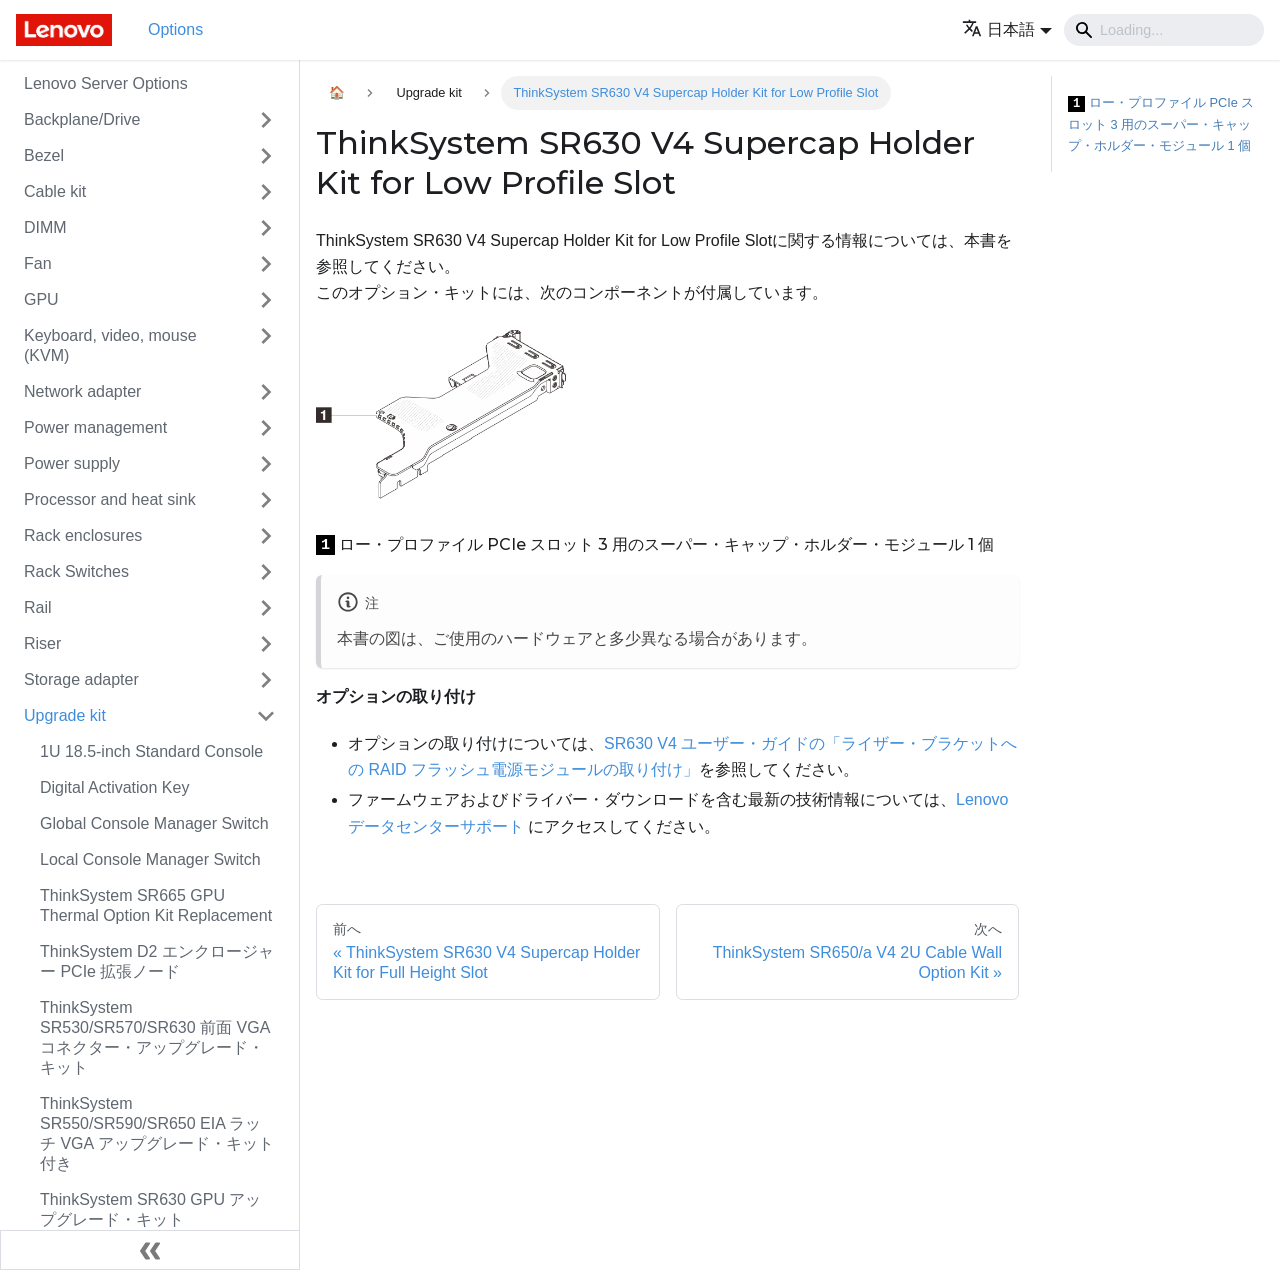  Describe the element at coordinates (45, 227) in the screenshot. I see `DIMM` at that location.